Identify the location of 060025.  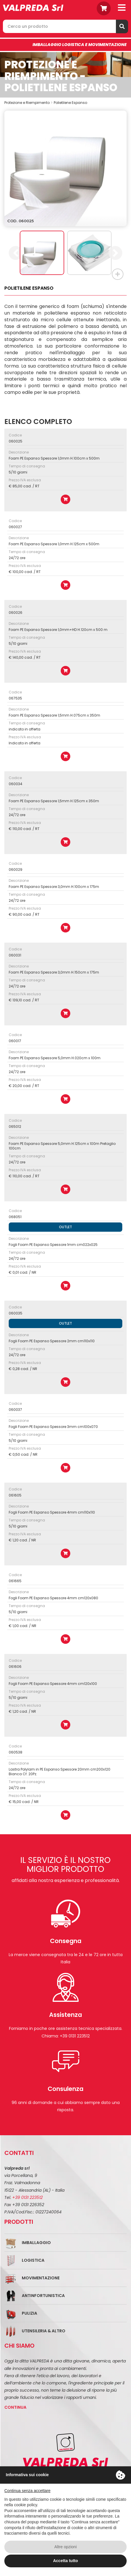
(15, 441).